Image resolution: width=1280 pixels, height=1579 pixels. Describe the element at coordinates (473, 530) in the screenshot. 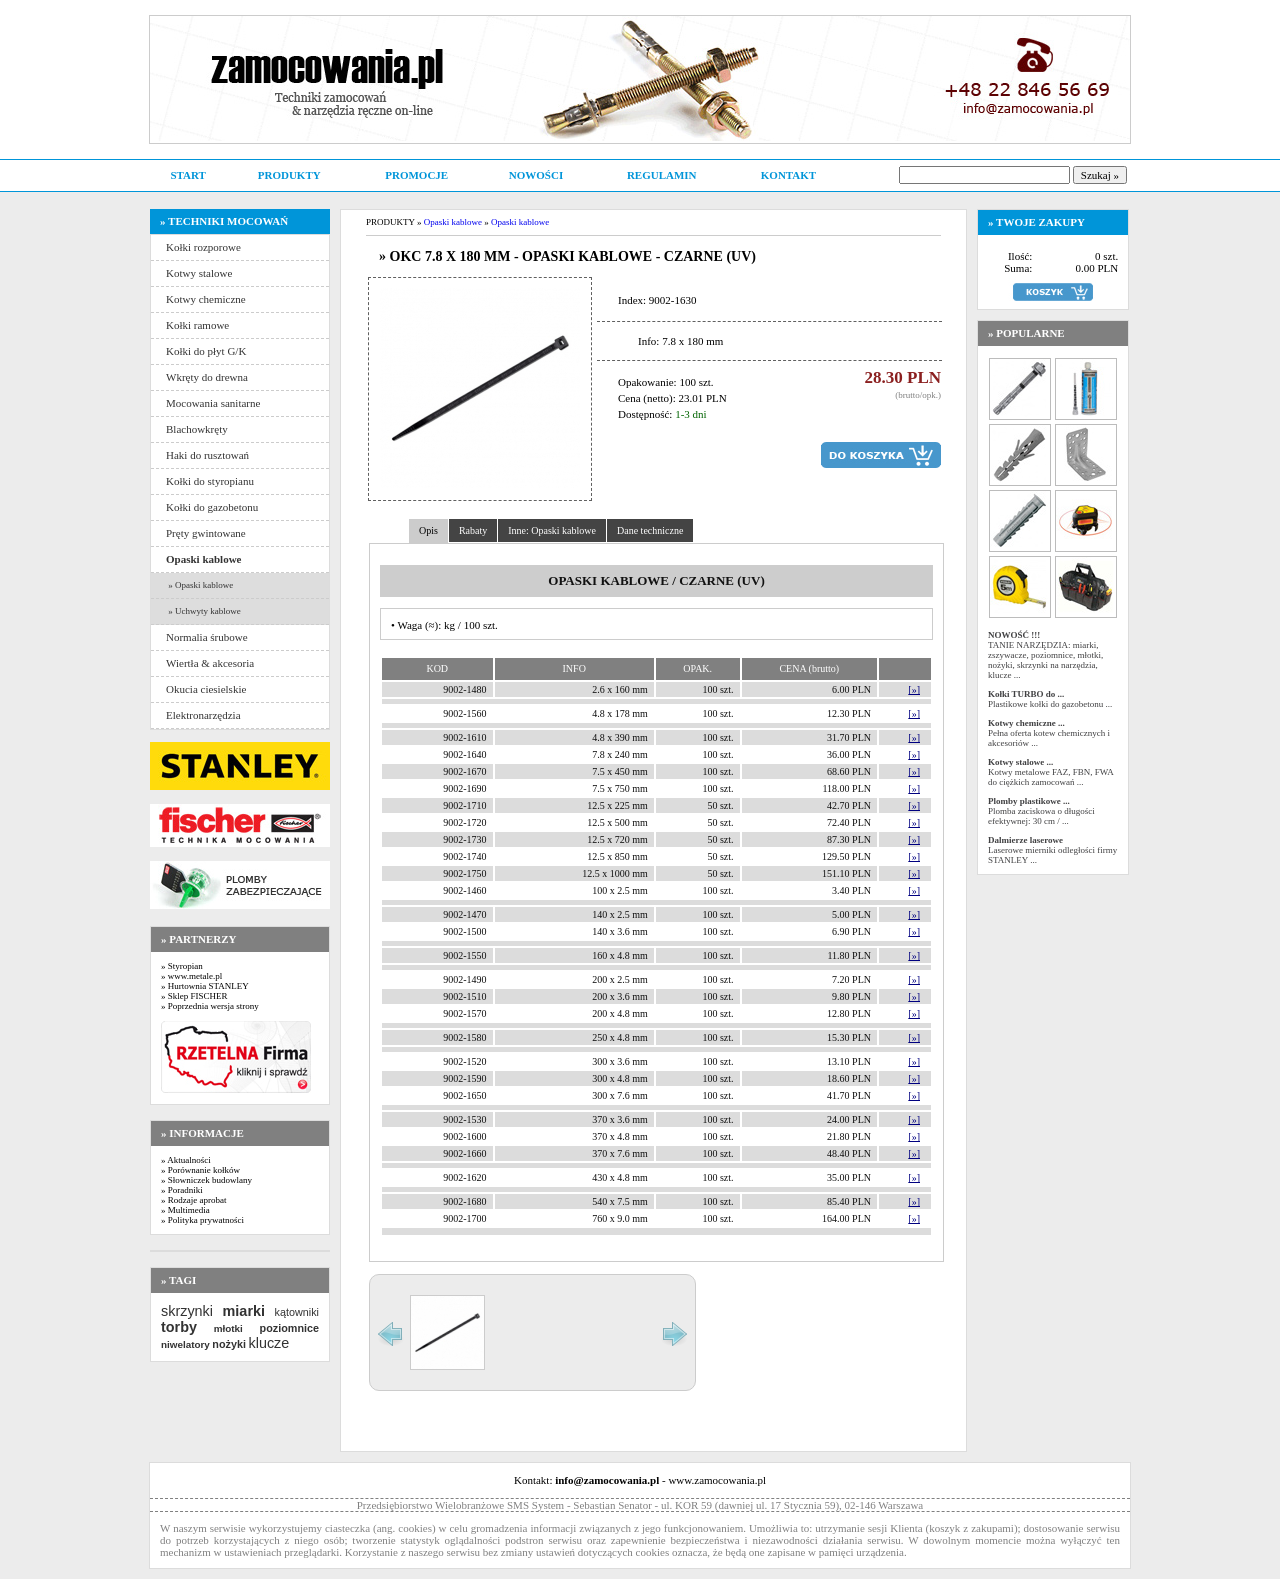

I see `Rabaty` at that location.